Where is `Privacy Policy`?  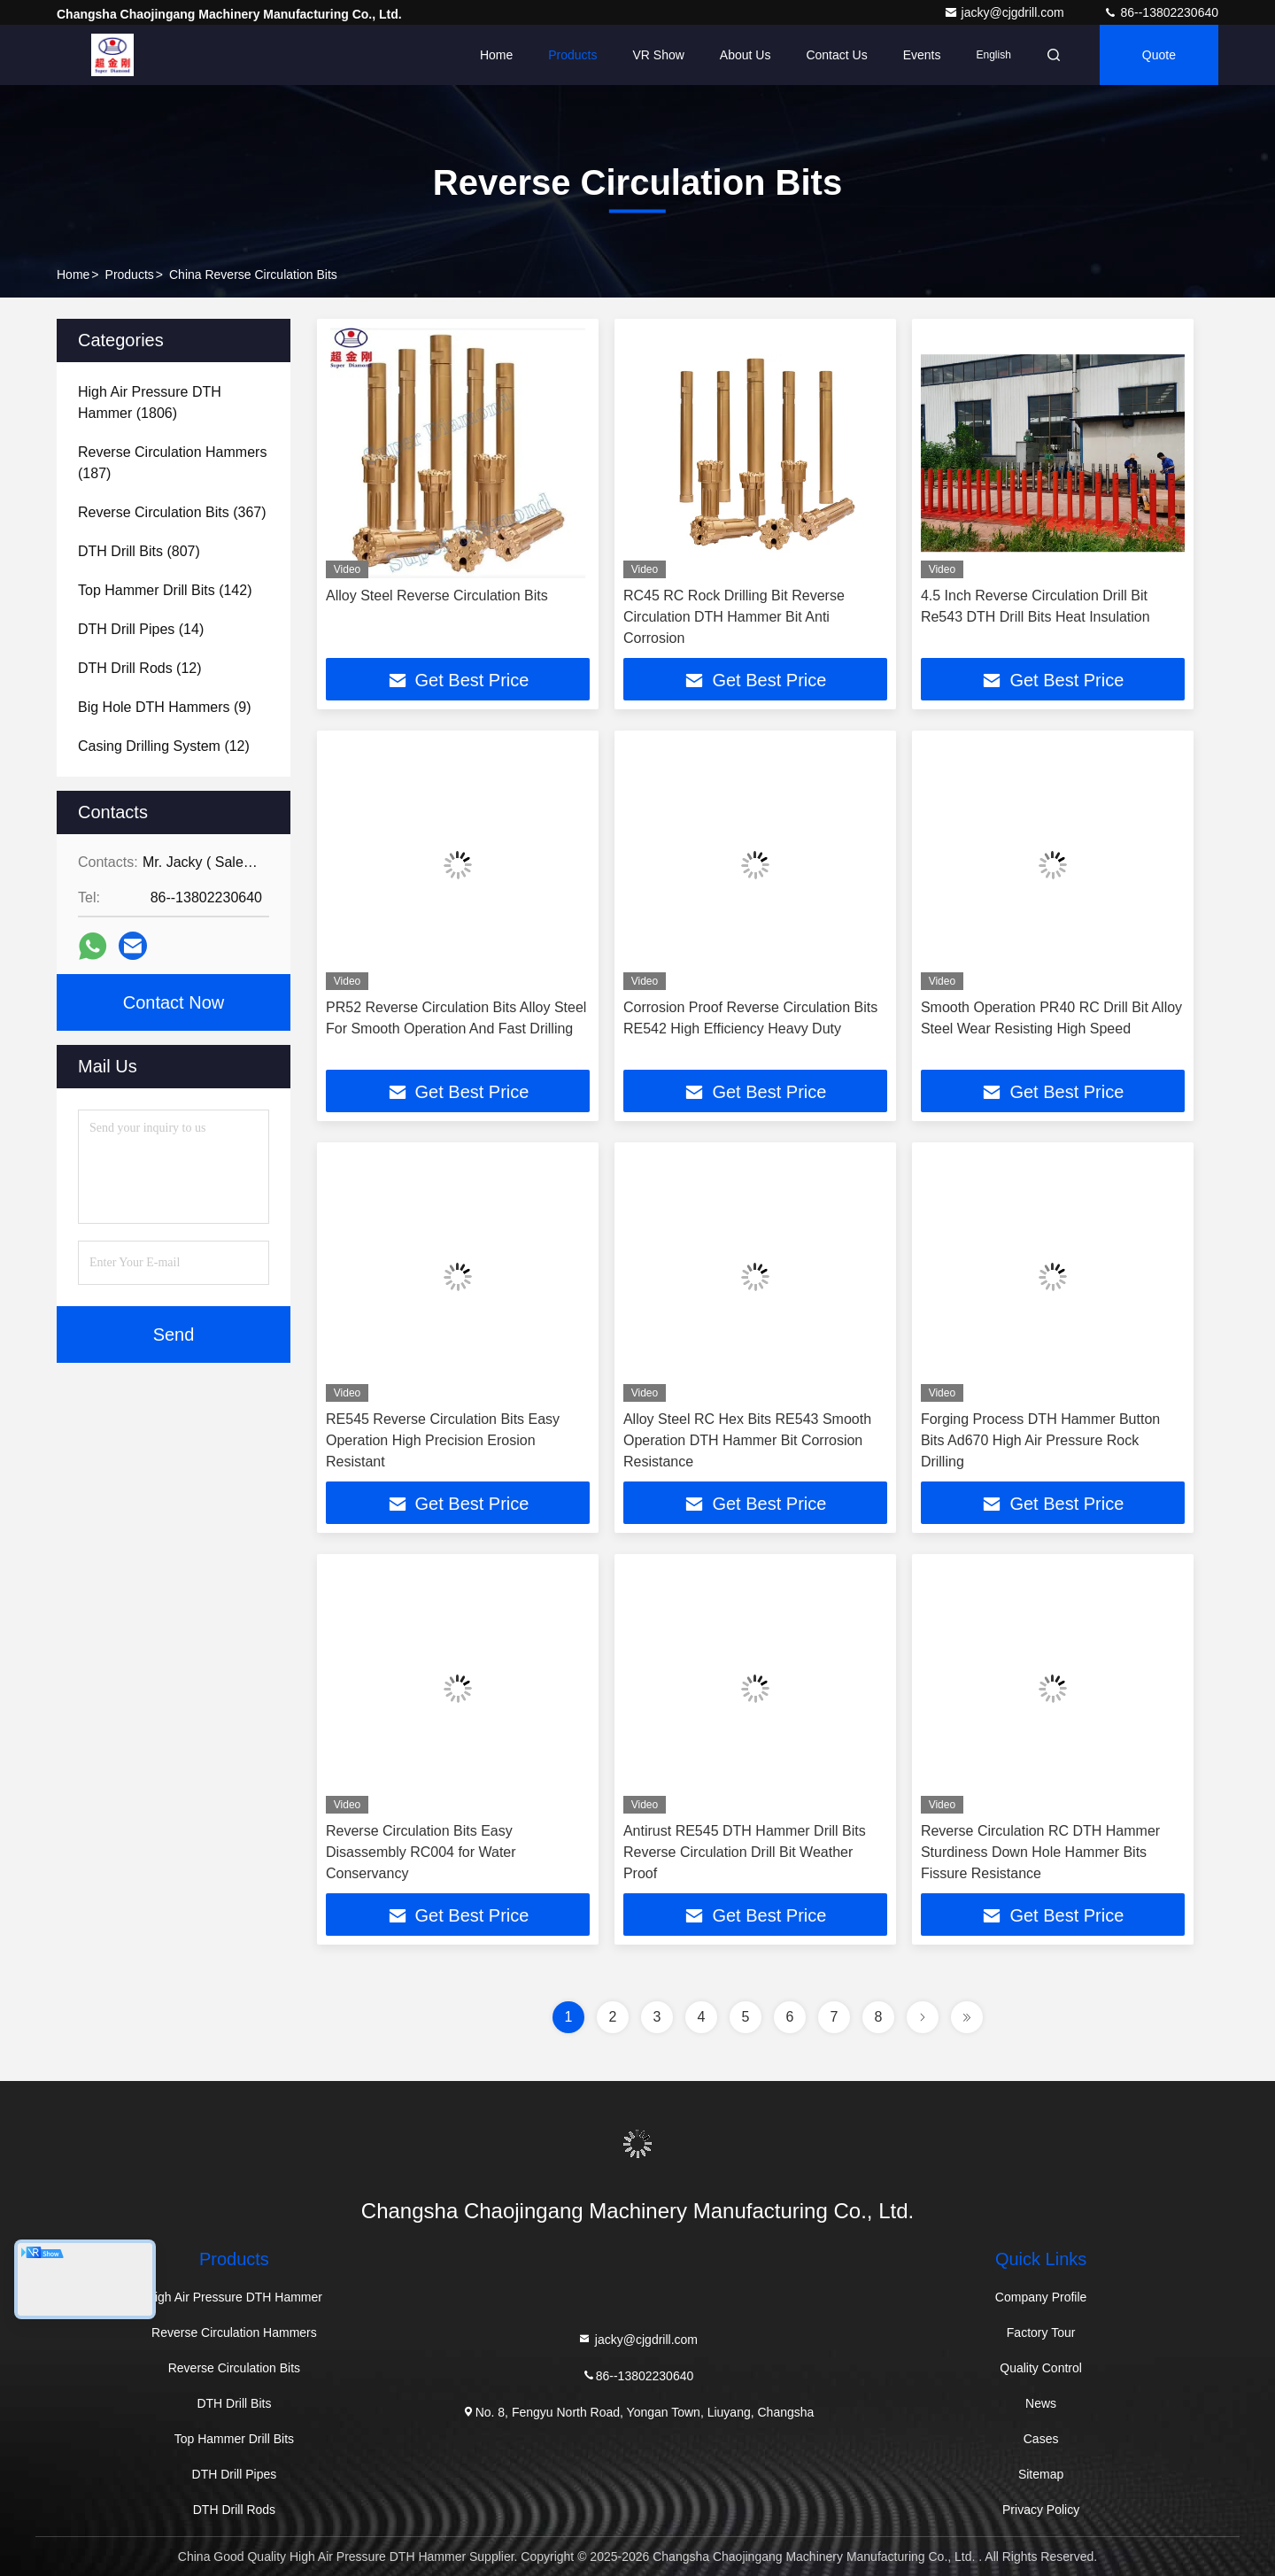
Privacy Policy is located at coordinates (1040, 2510).